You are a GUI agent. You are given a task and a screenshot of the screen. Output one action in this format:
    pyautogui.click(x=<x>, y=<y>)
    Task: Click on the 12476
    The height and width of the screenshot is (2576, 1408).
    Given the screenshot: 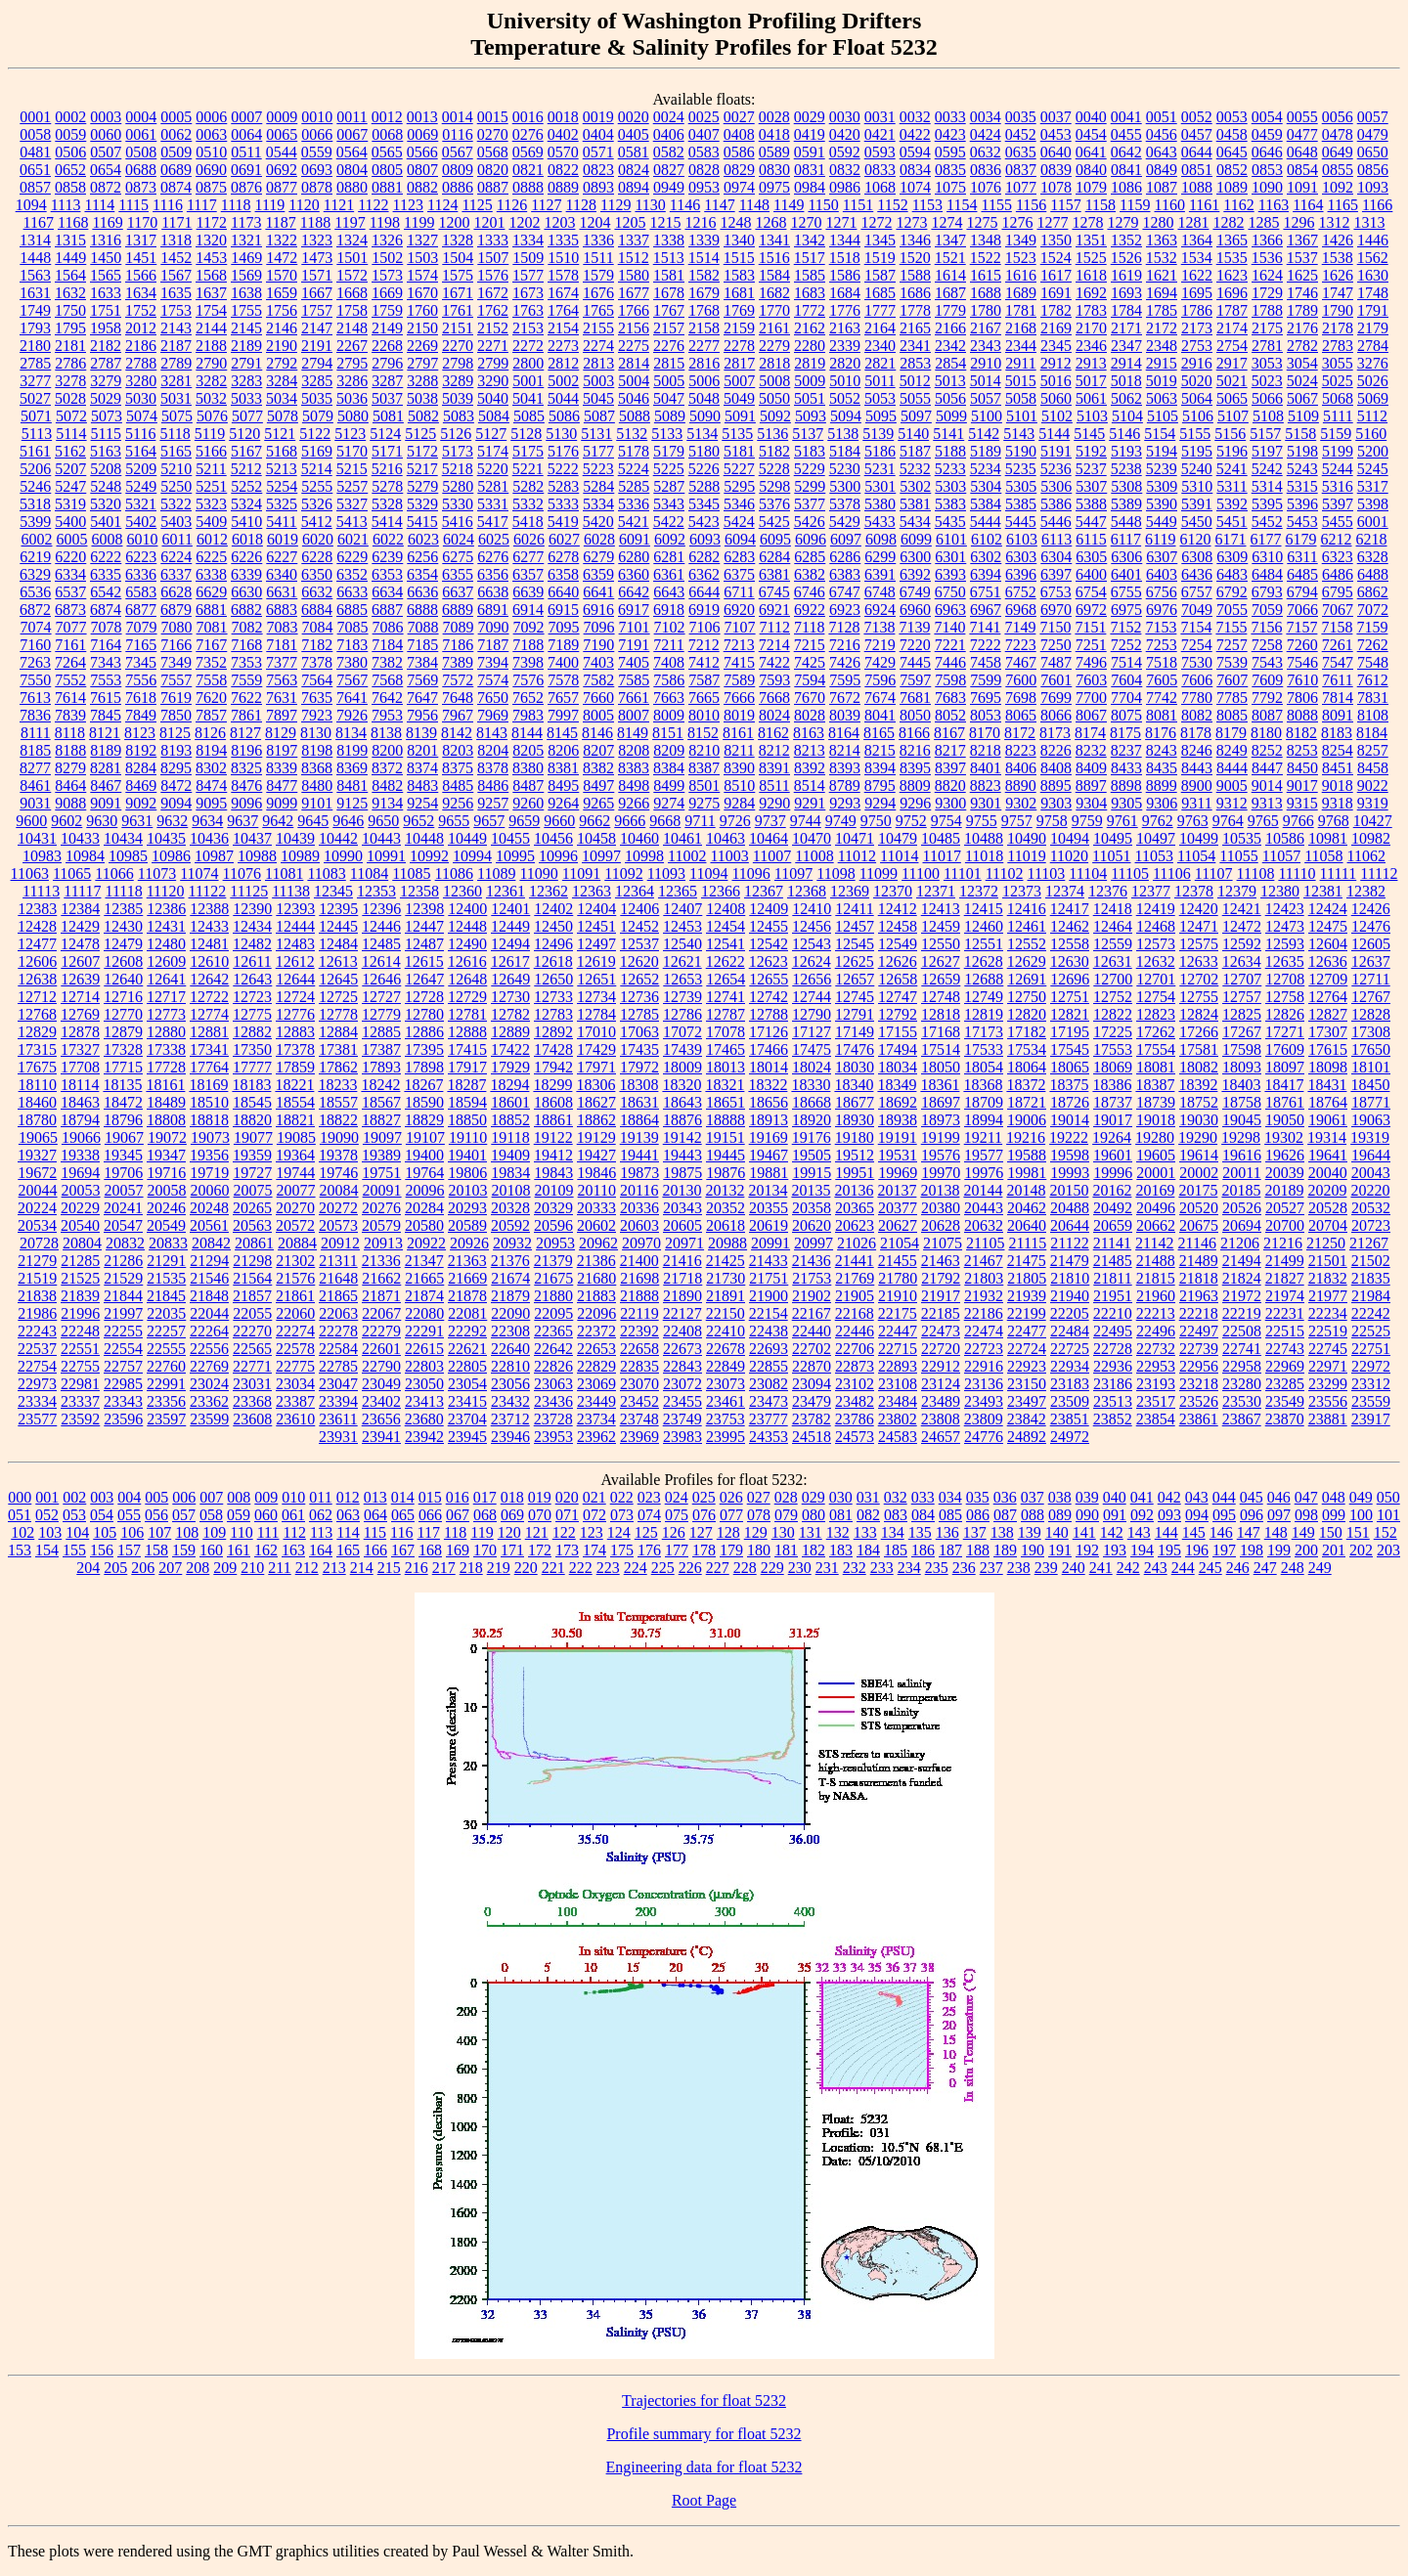 What is the action you would take?
    pyautogui.click(x=1370, y=926)
    